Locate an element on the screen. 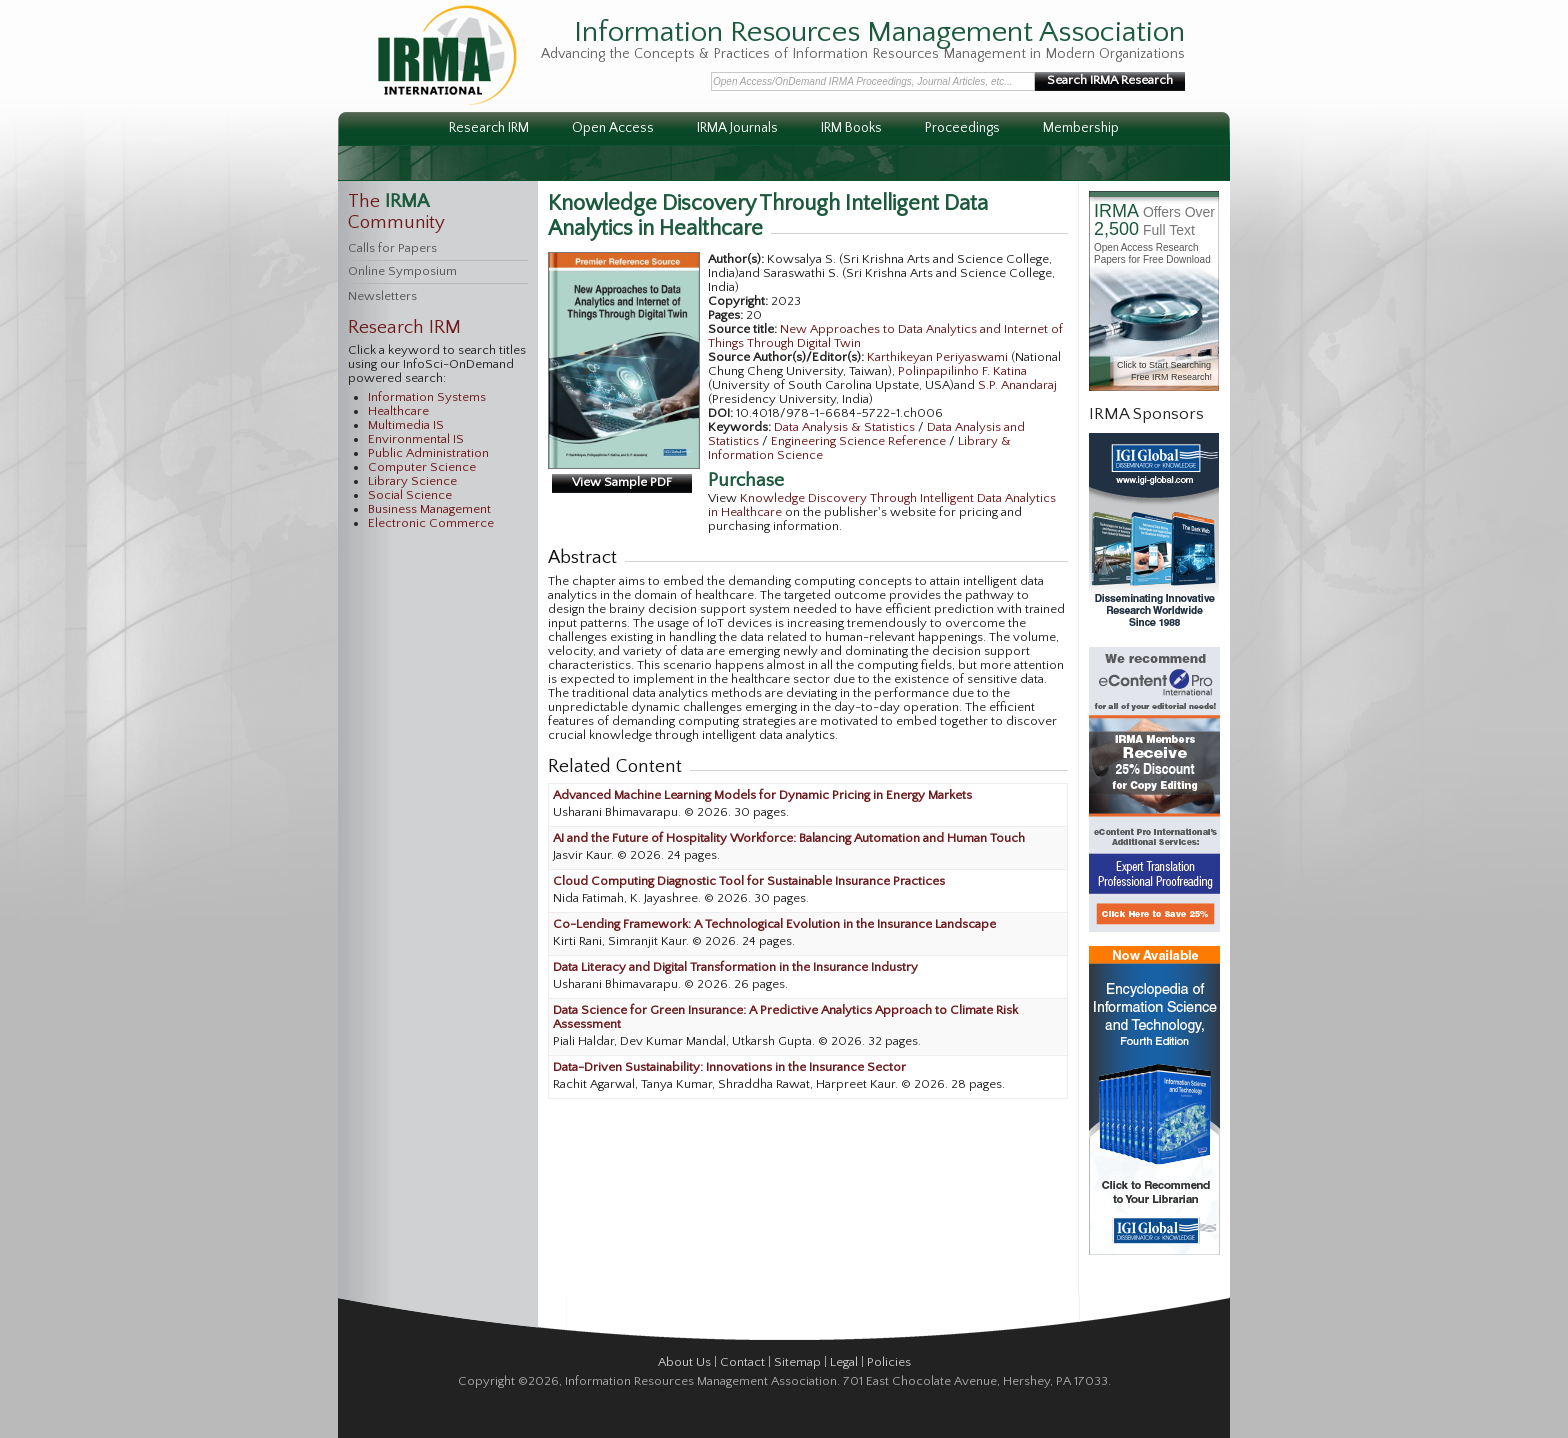  AI and the Future of Hospitality Workforce: Balancing Automation and Human Touch is located at coordinates (789, 838).